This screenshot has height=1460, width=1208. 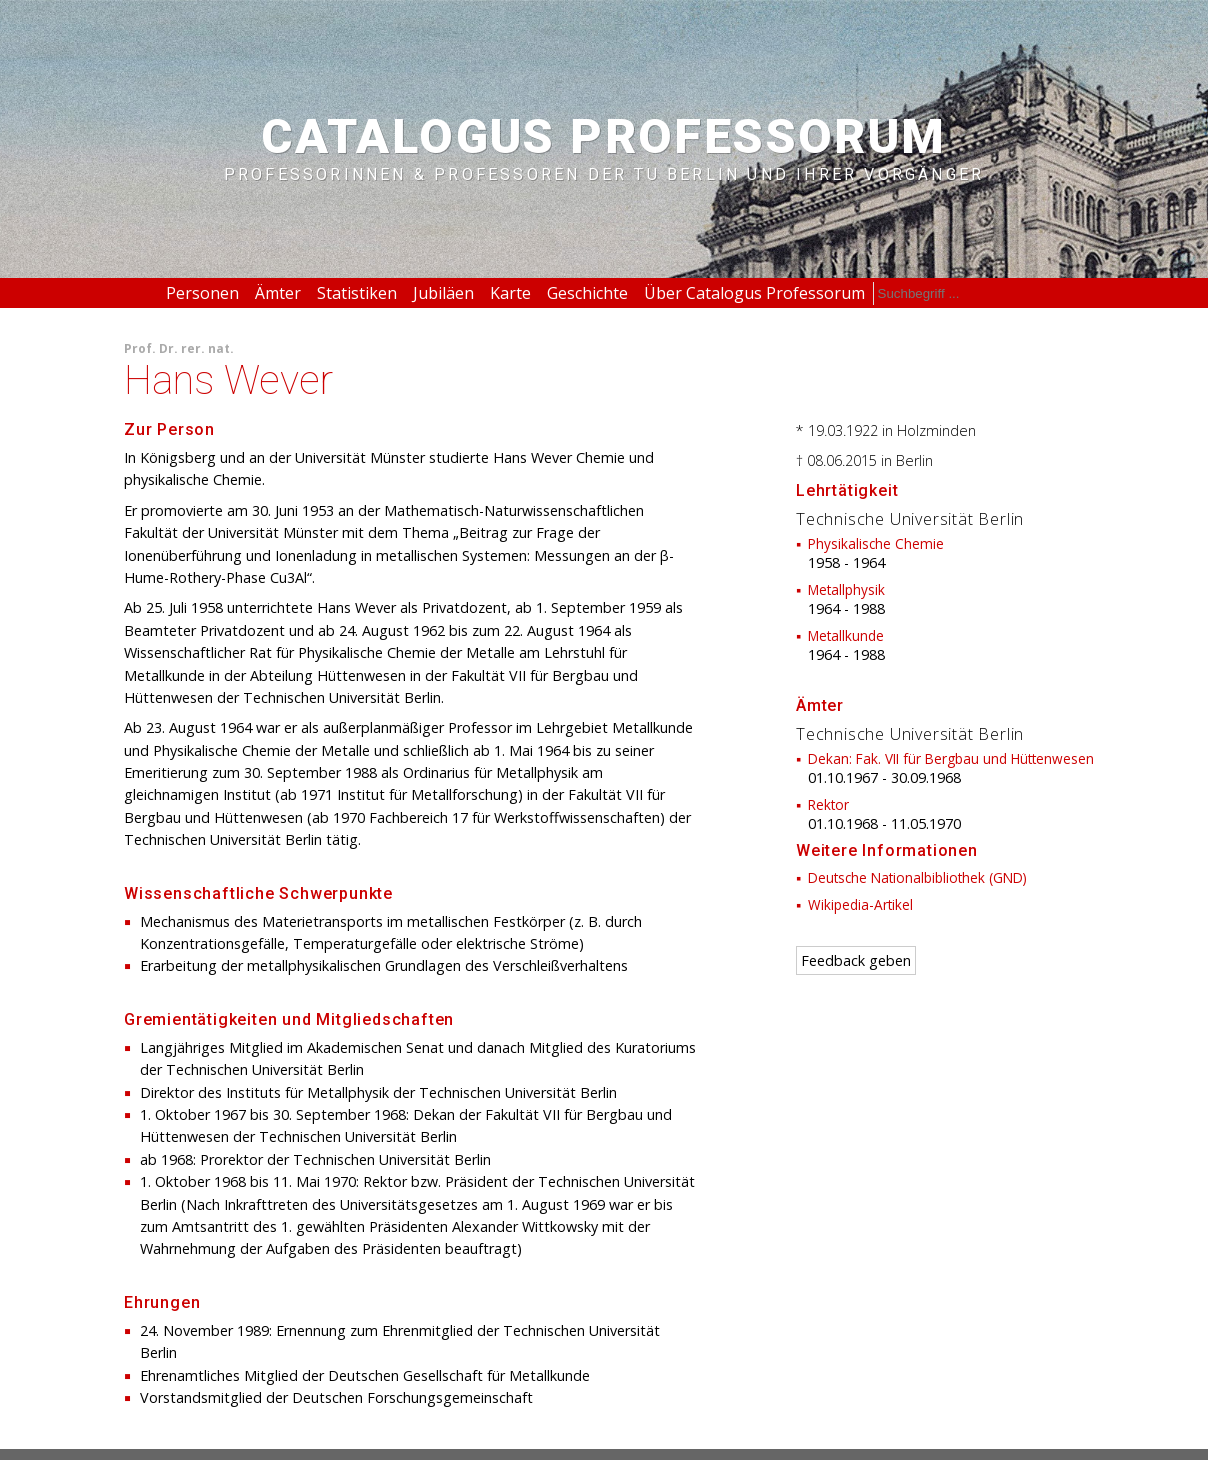 What do you see at coordinates (357, 293) in the screenshot?
I see `Statistiken` at bounding box center [357, 293].